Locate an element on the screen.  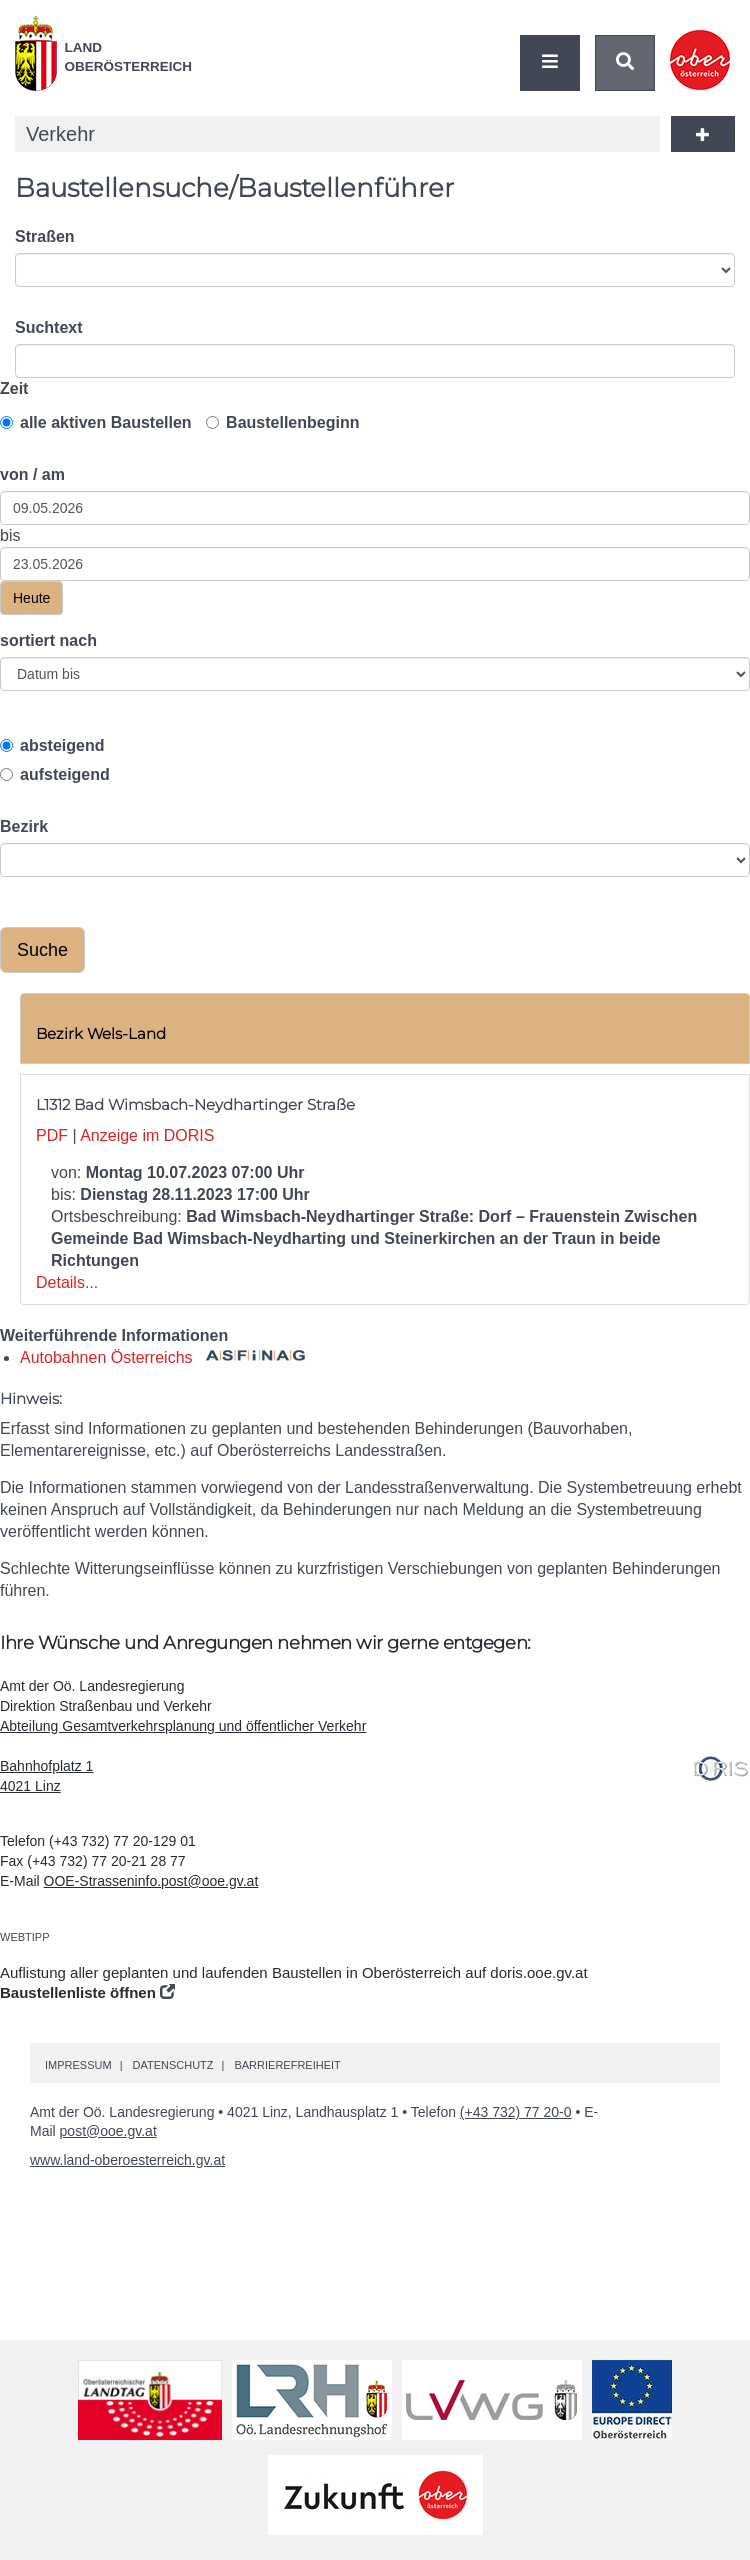
Baustellenbeginn is located at coordinates (282, 422).